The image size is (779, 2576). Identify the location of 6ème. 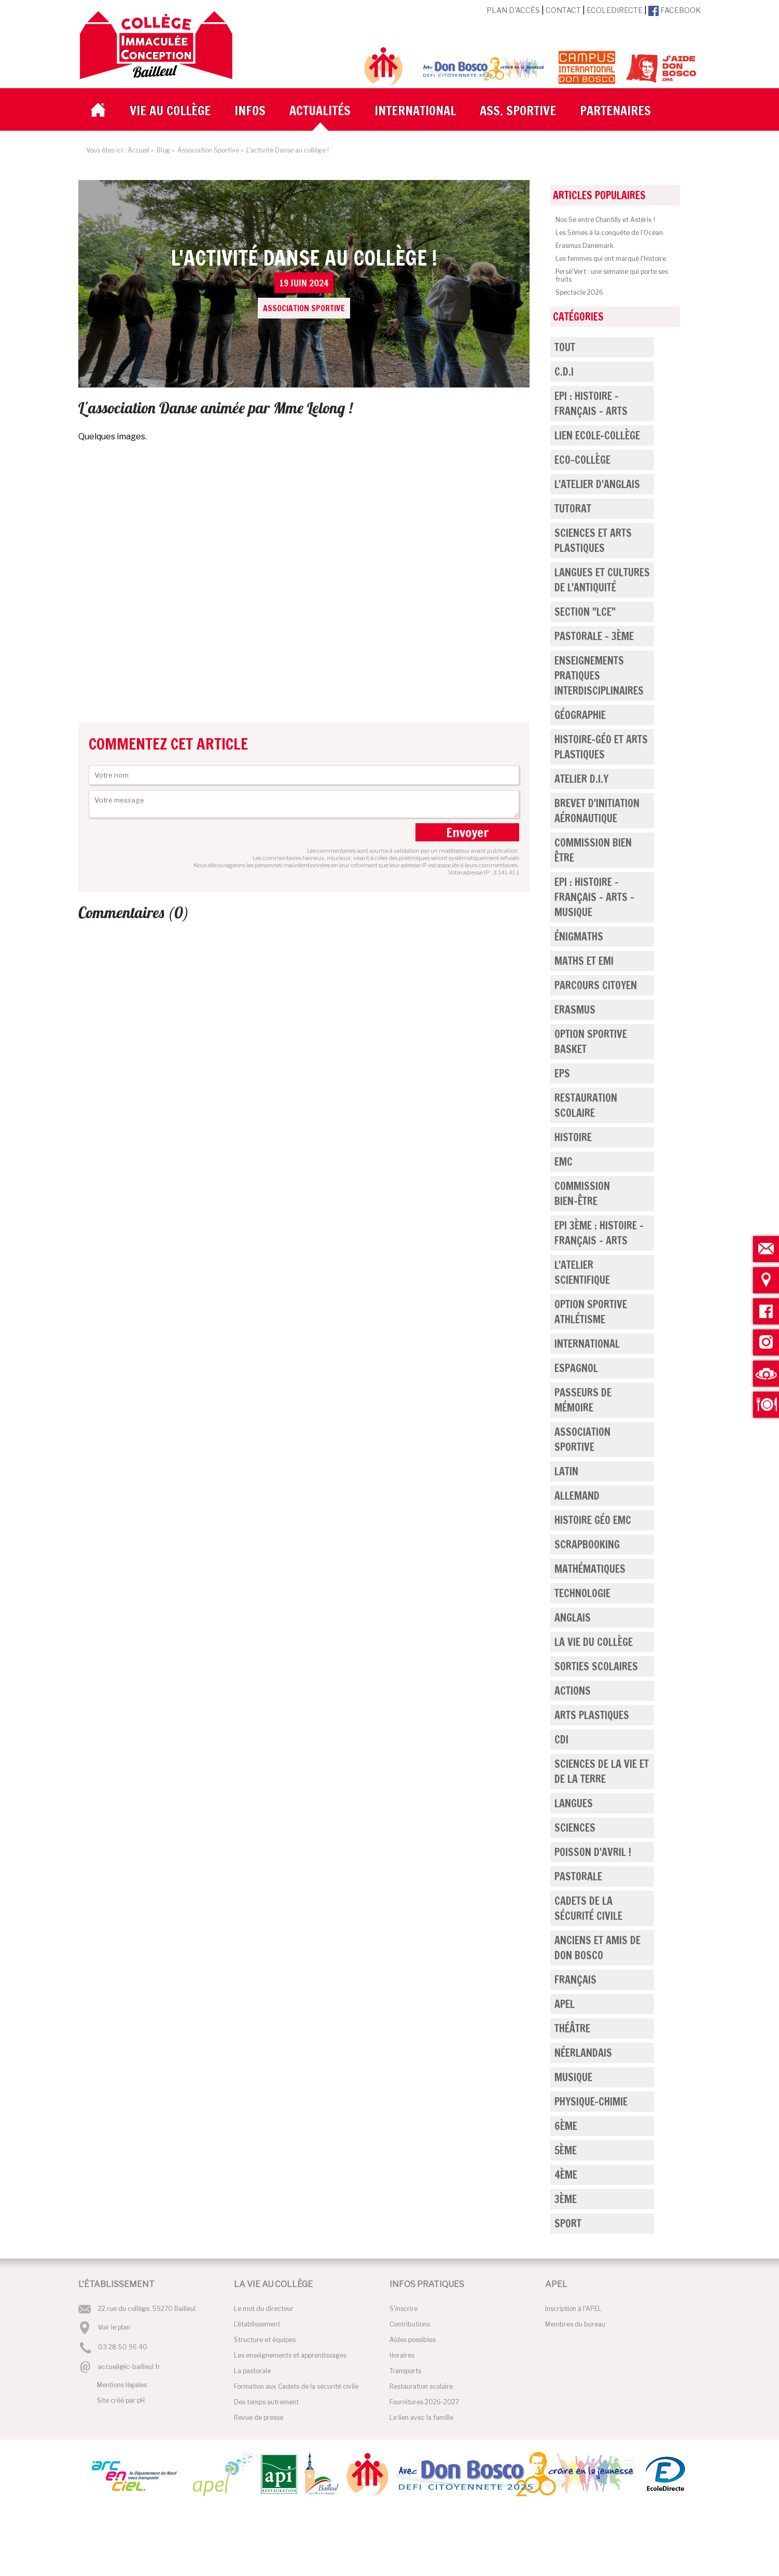
(565, 2126).